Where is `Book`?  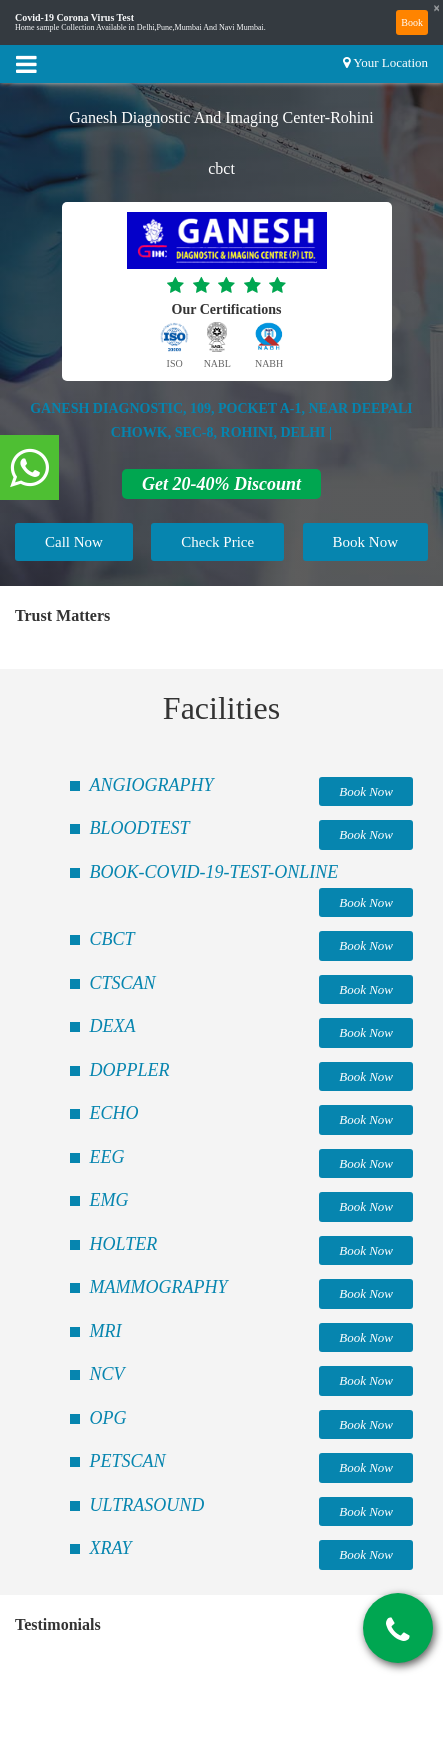
Book is located at coordinates (412, 22).